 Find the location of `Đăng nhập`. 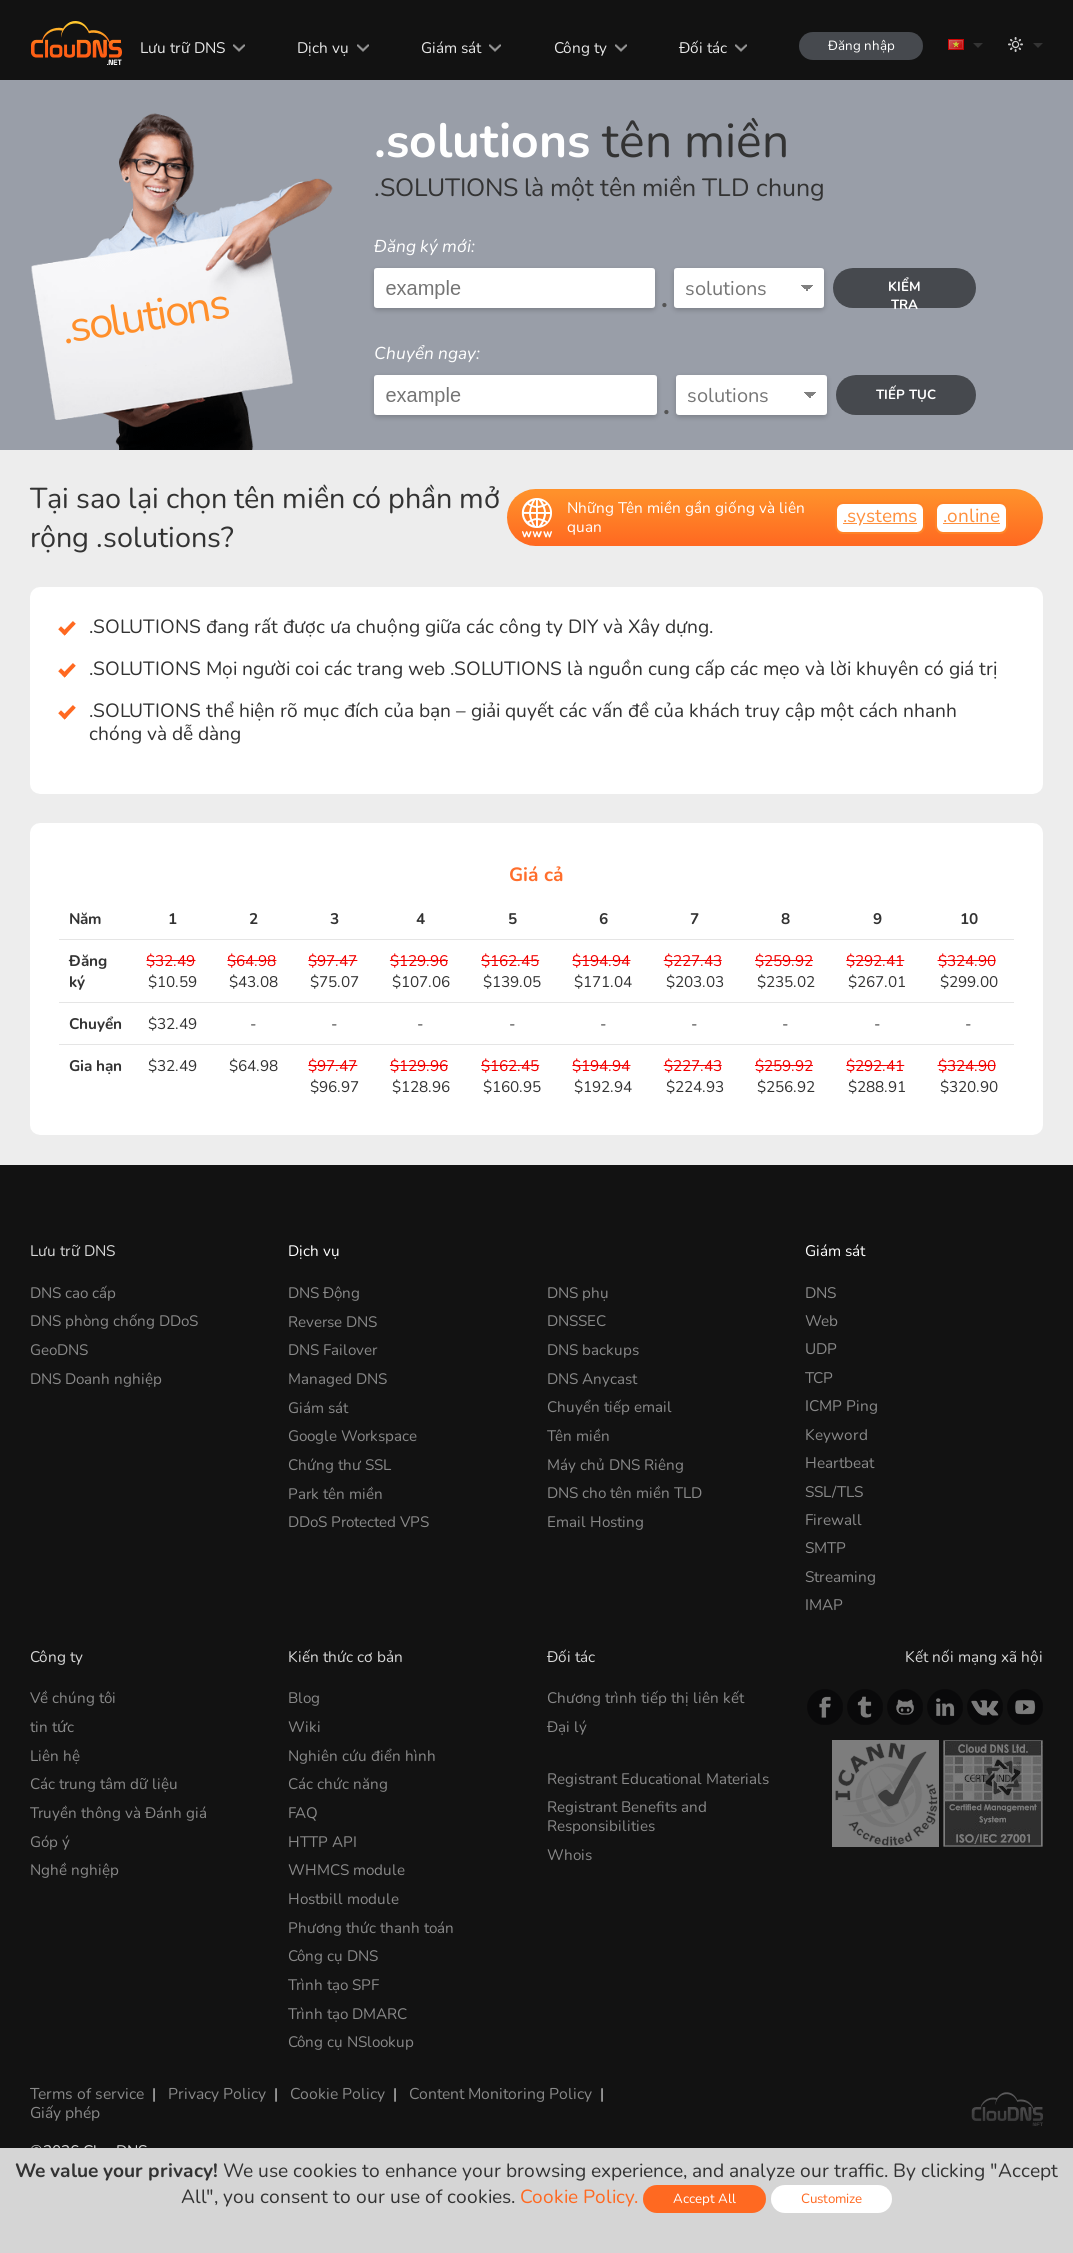

Đăng nhập is located at coordinates (859, 45).